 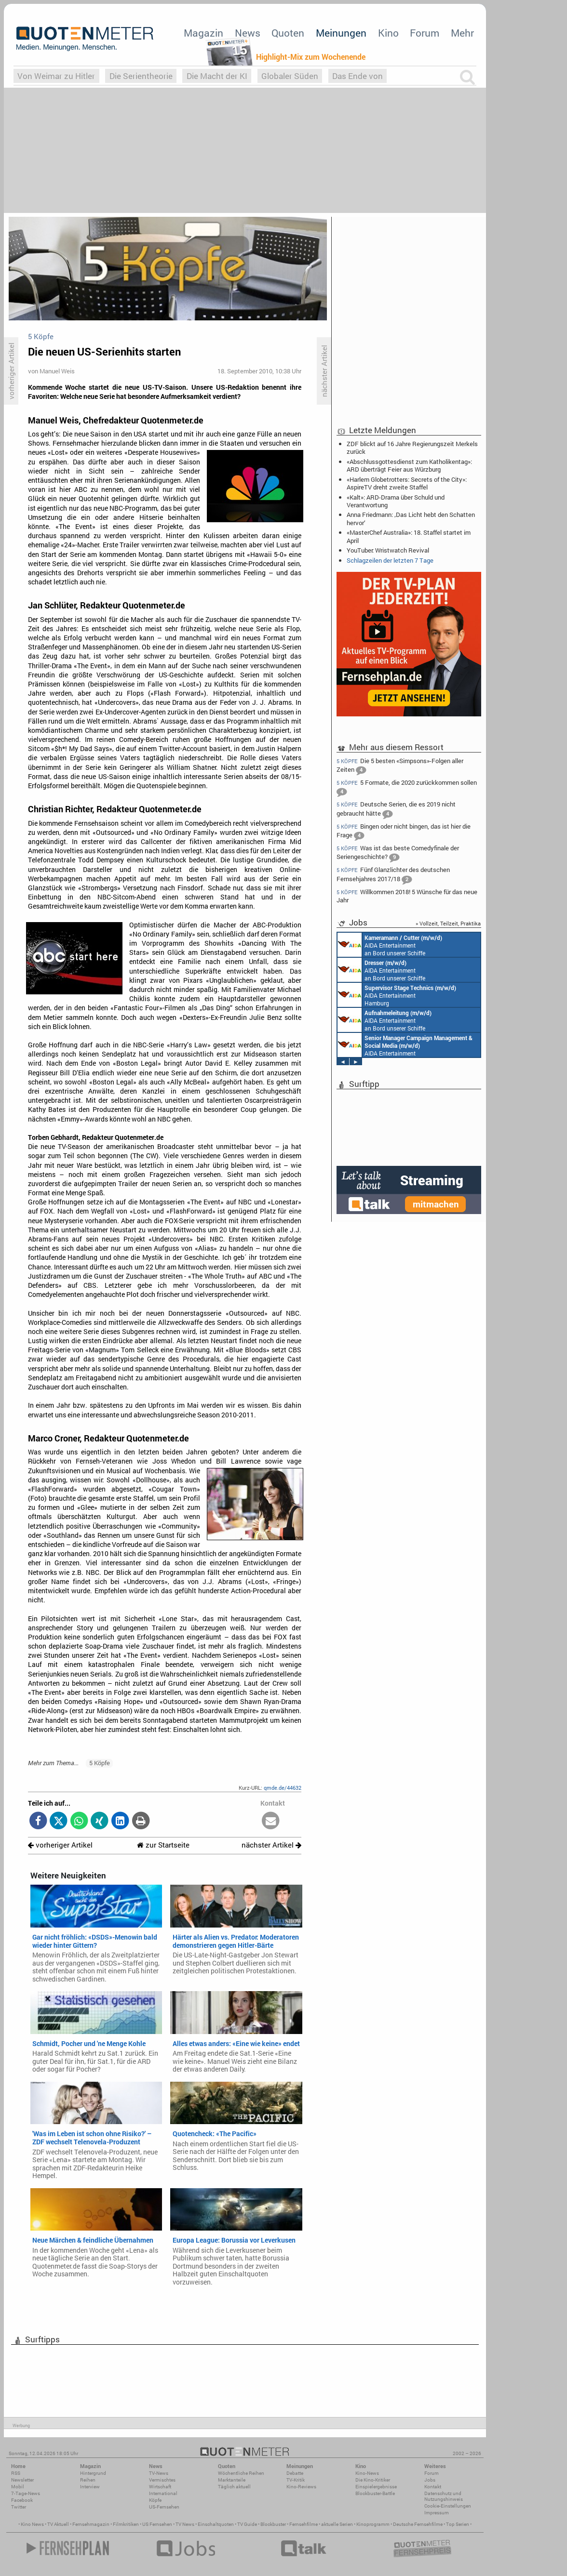 I want to click on Globaler Süden, so click(x=289, y=75).